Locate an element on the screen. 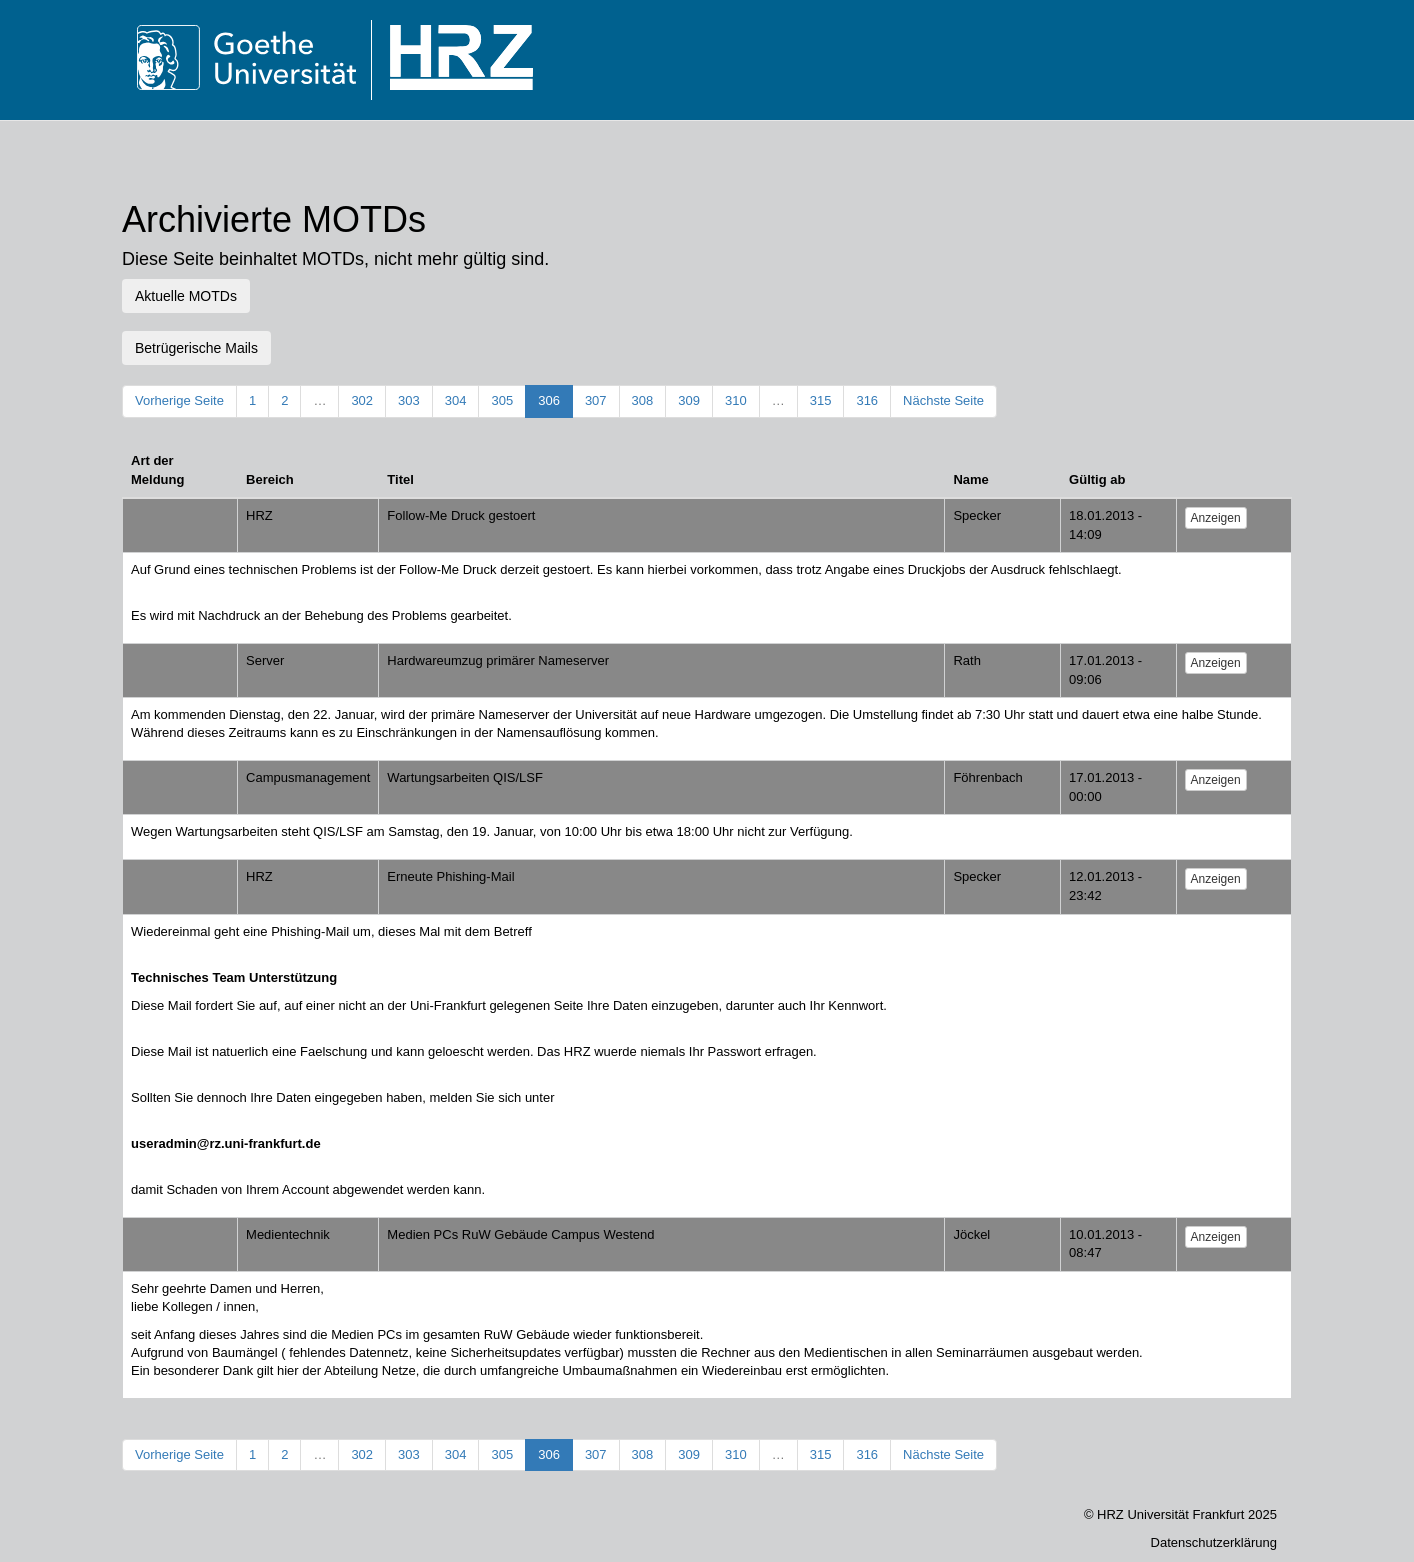 This screenshot has height=1562, width=1414. 305 is located at coordinates (502, 400).